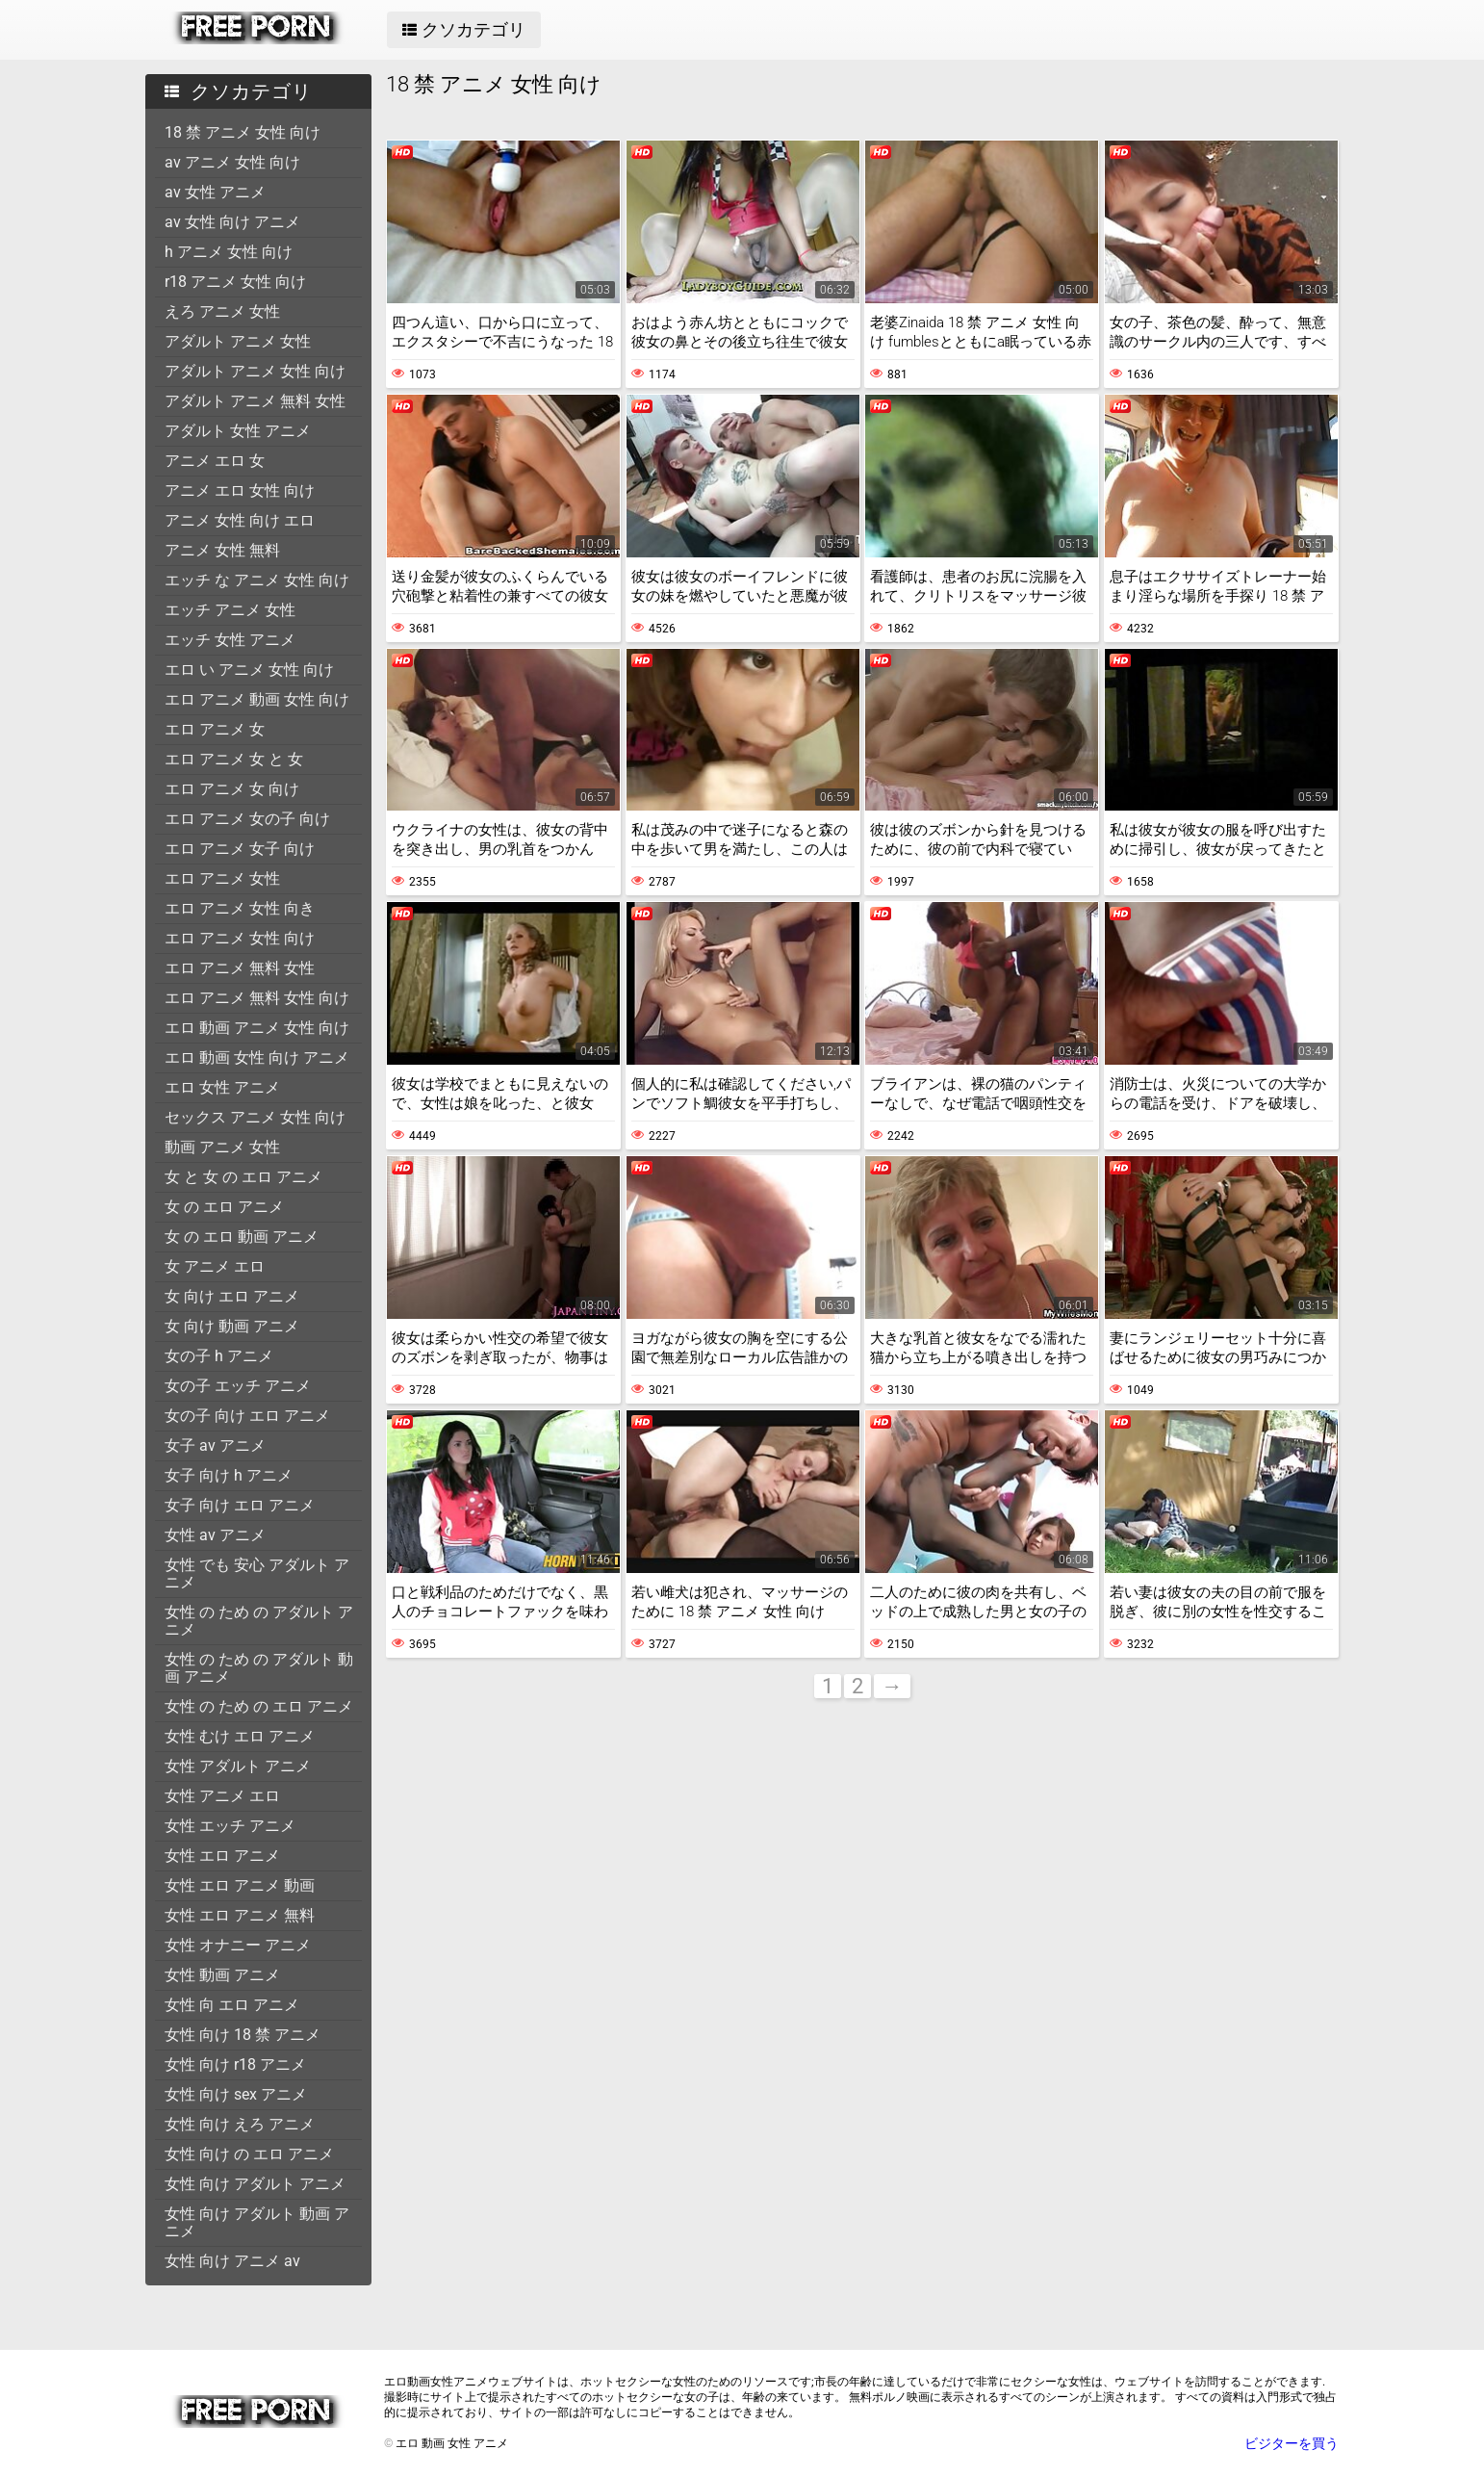 The width and height of the screenshot is (1484, 2476). What do you see at coordinates (259, 1620) in the screenshot?
I see `女性 の ため の アダルト アニメ` at bounding box center [259, 1620].